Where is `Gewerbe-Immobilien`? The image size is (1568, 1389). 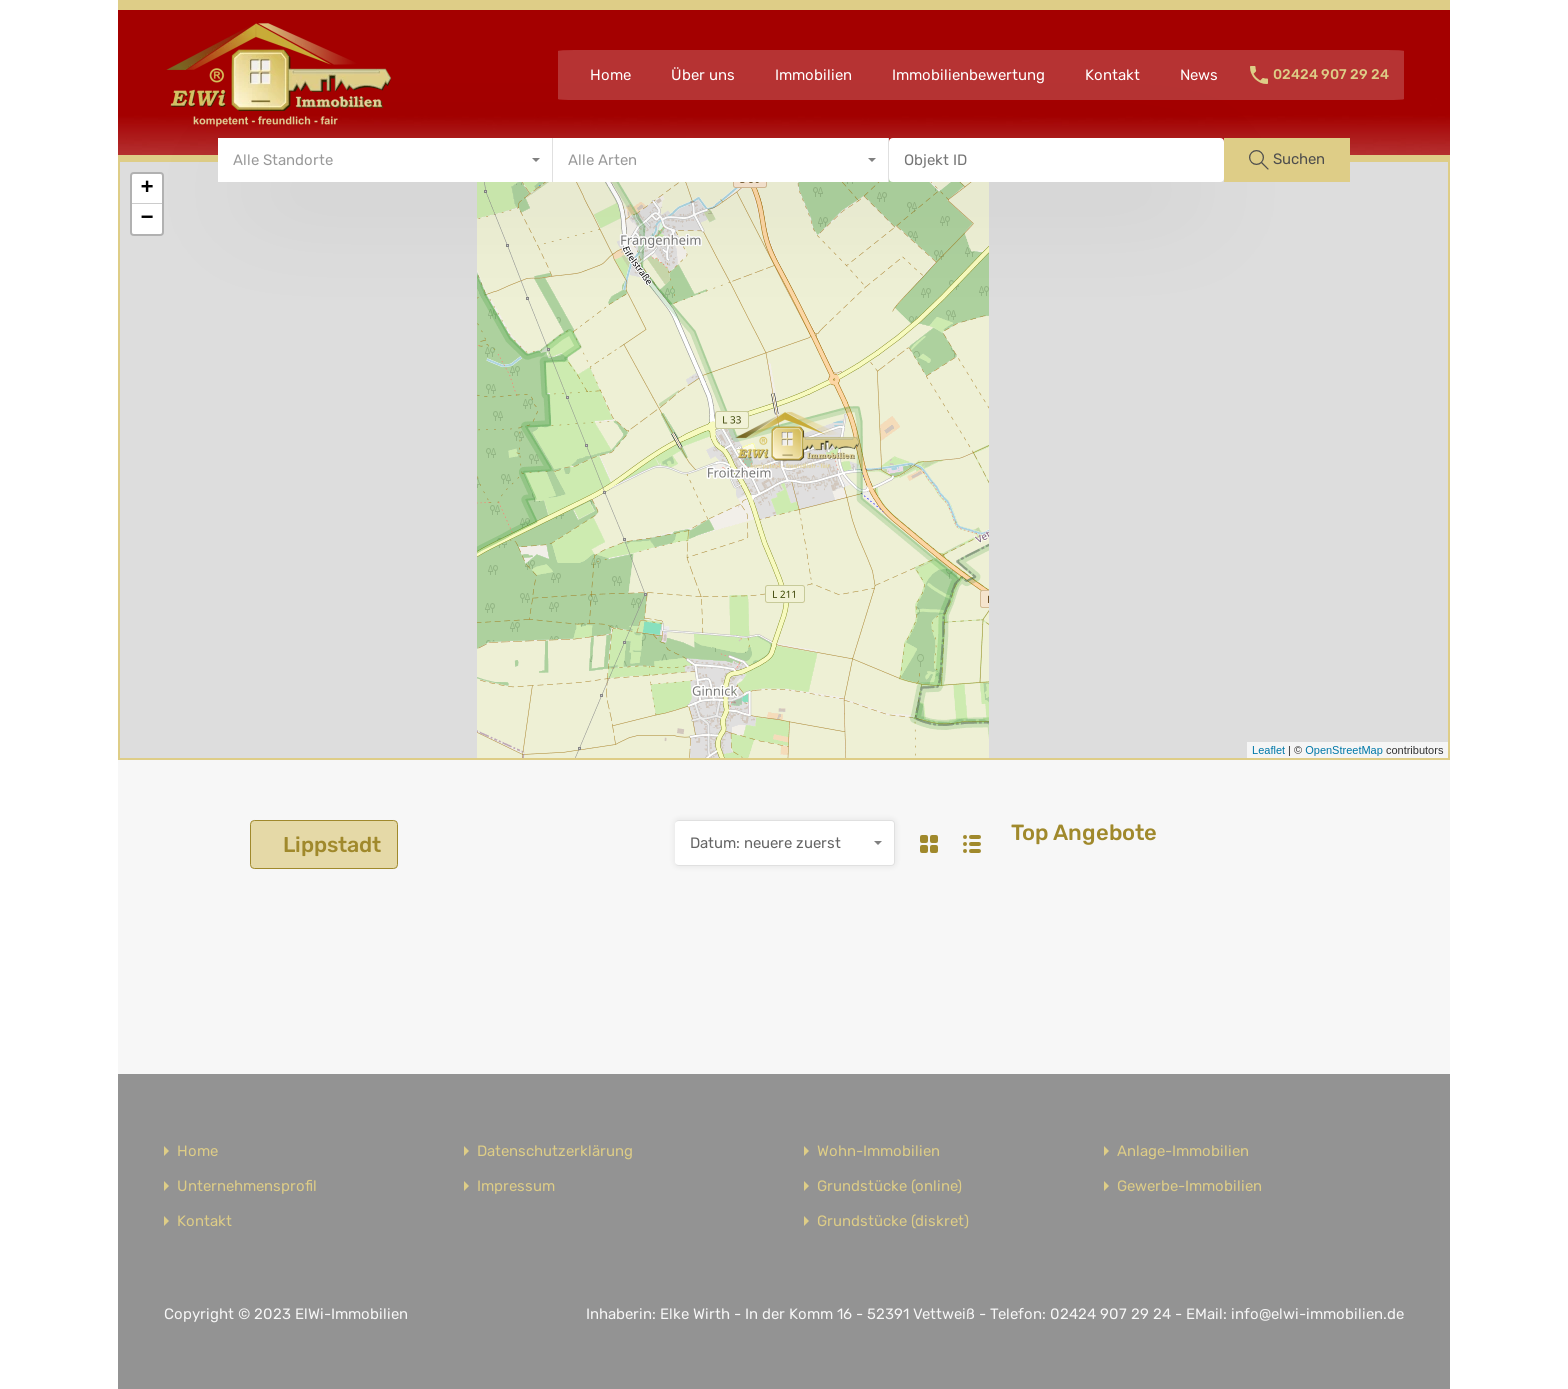
Gewerbe-Immobilien is located at coordinates (1189, 1186).